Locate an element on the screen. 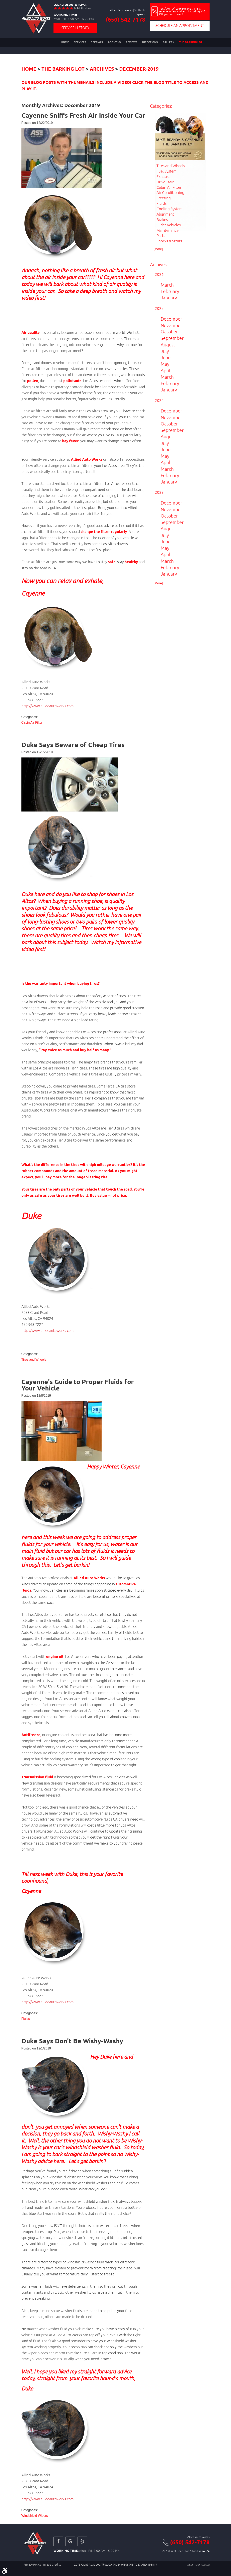 The width and height of the screenshot is (231, 2576). Steering is located at coordinates (163, 198).